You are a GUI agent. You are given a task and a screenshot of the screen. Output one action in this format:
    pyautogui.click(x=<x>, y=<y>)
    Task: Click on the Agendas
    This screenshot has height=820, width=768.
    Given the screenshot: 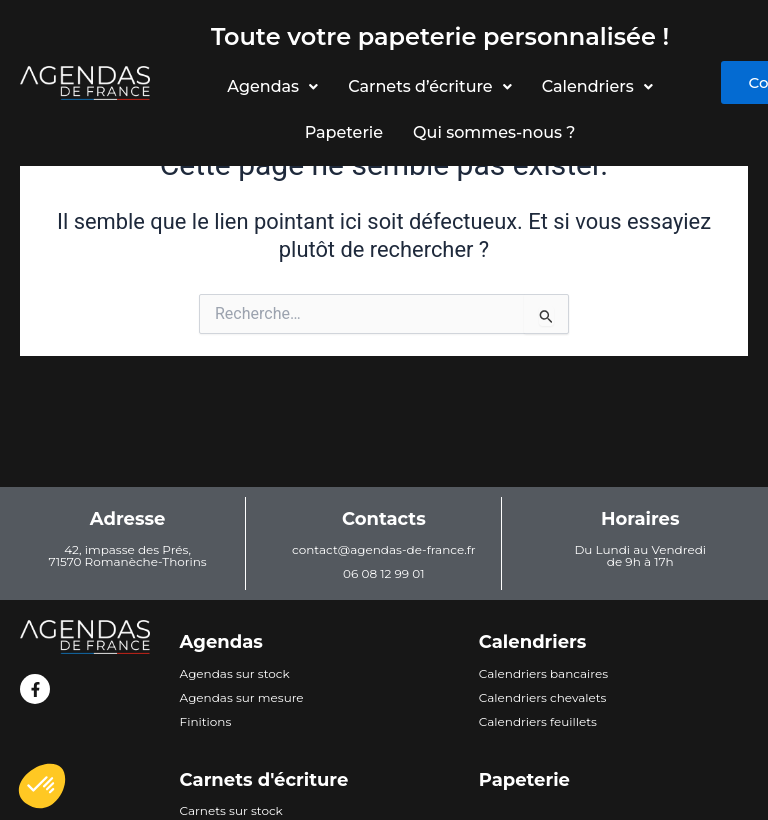 What is the action you would take?
    pyautogui.click(x=271, y=86)
    